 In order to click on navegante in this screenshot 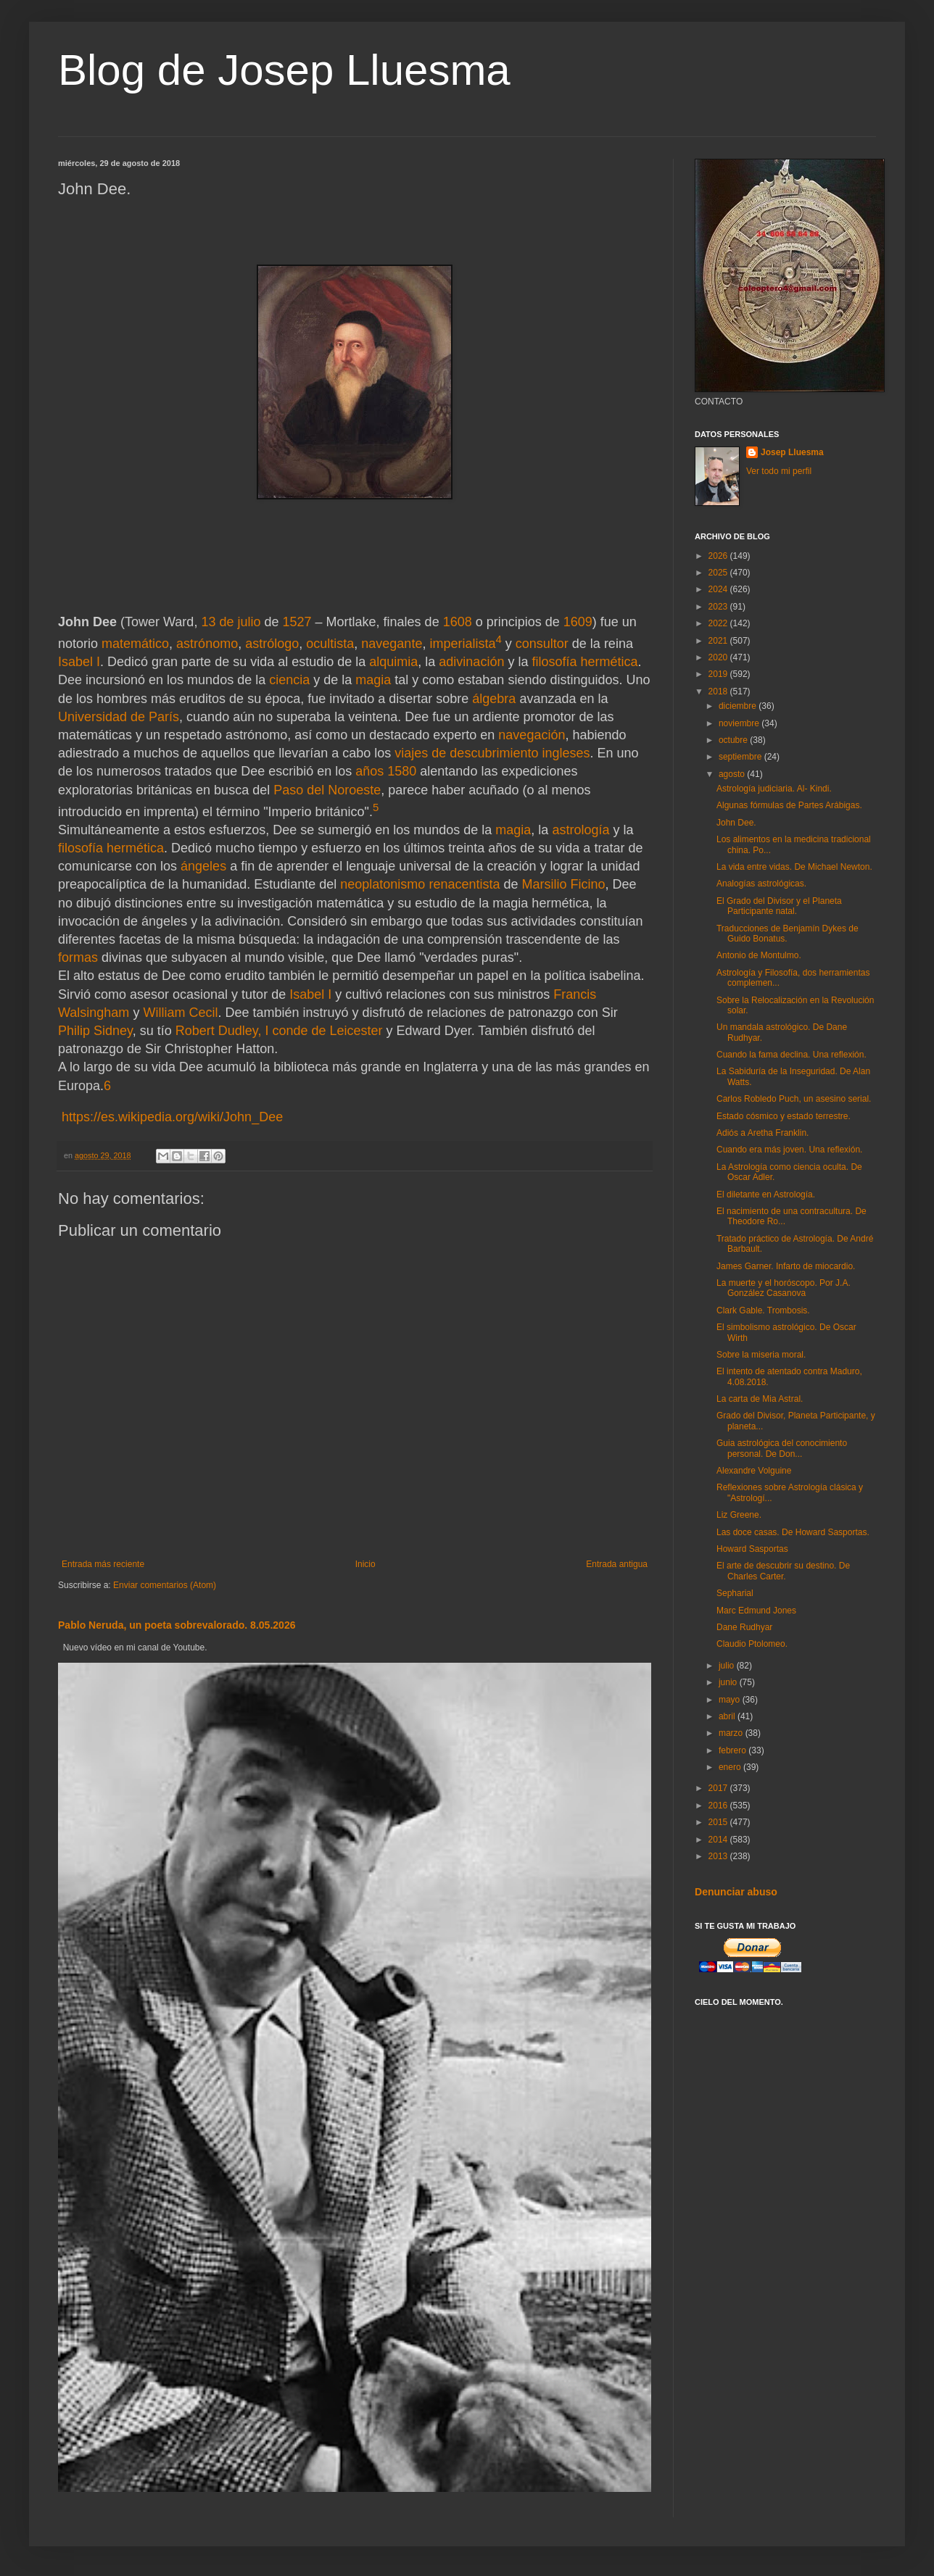, I will do `click(391, 643)`.